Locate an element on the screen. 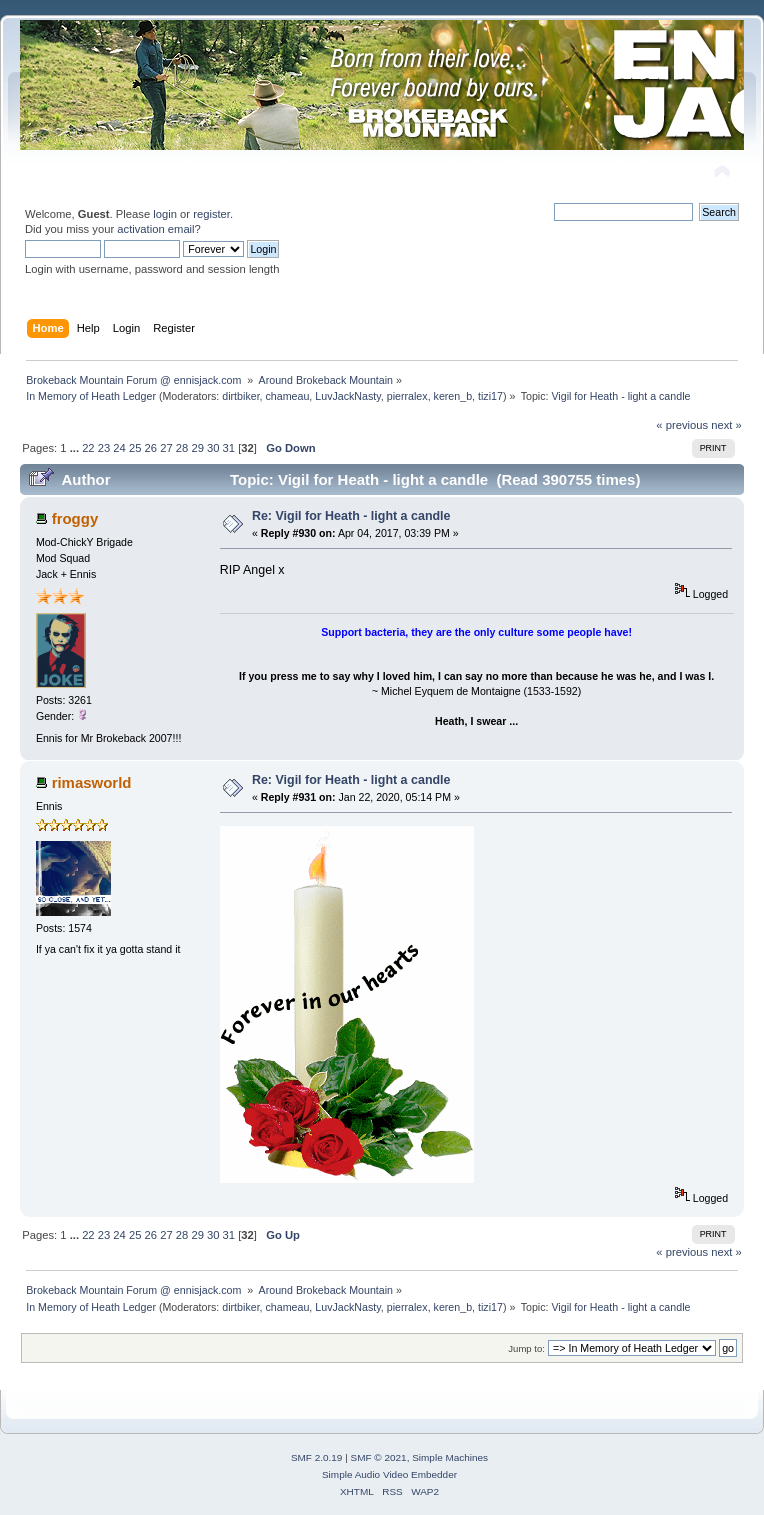 The height and width of the screenshot is (1515, 764). activation email is located at coordinates (155, 229).